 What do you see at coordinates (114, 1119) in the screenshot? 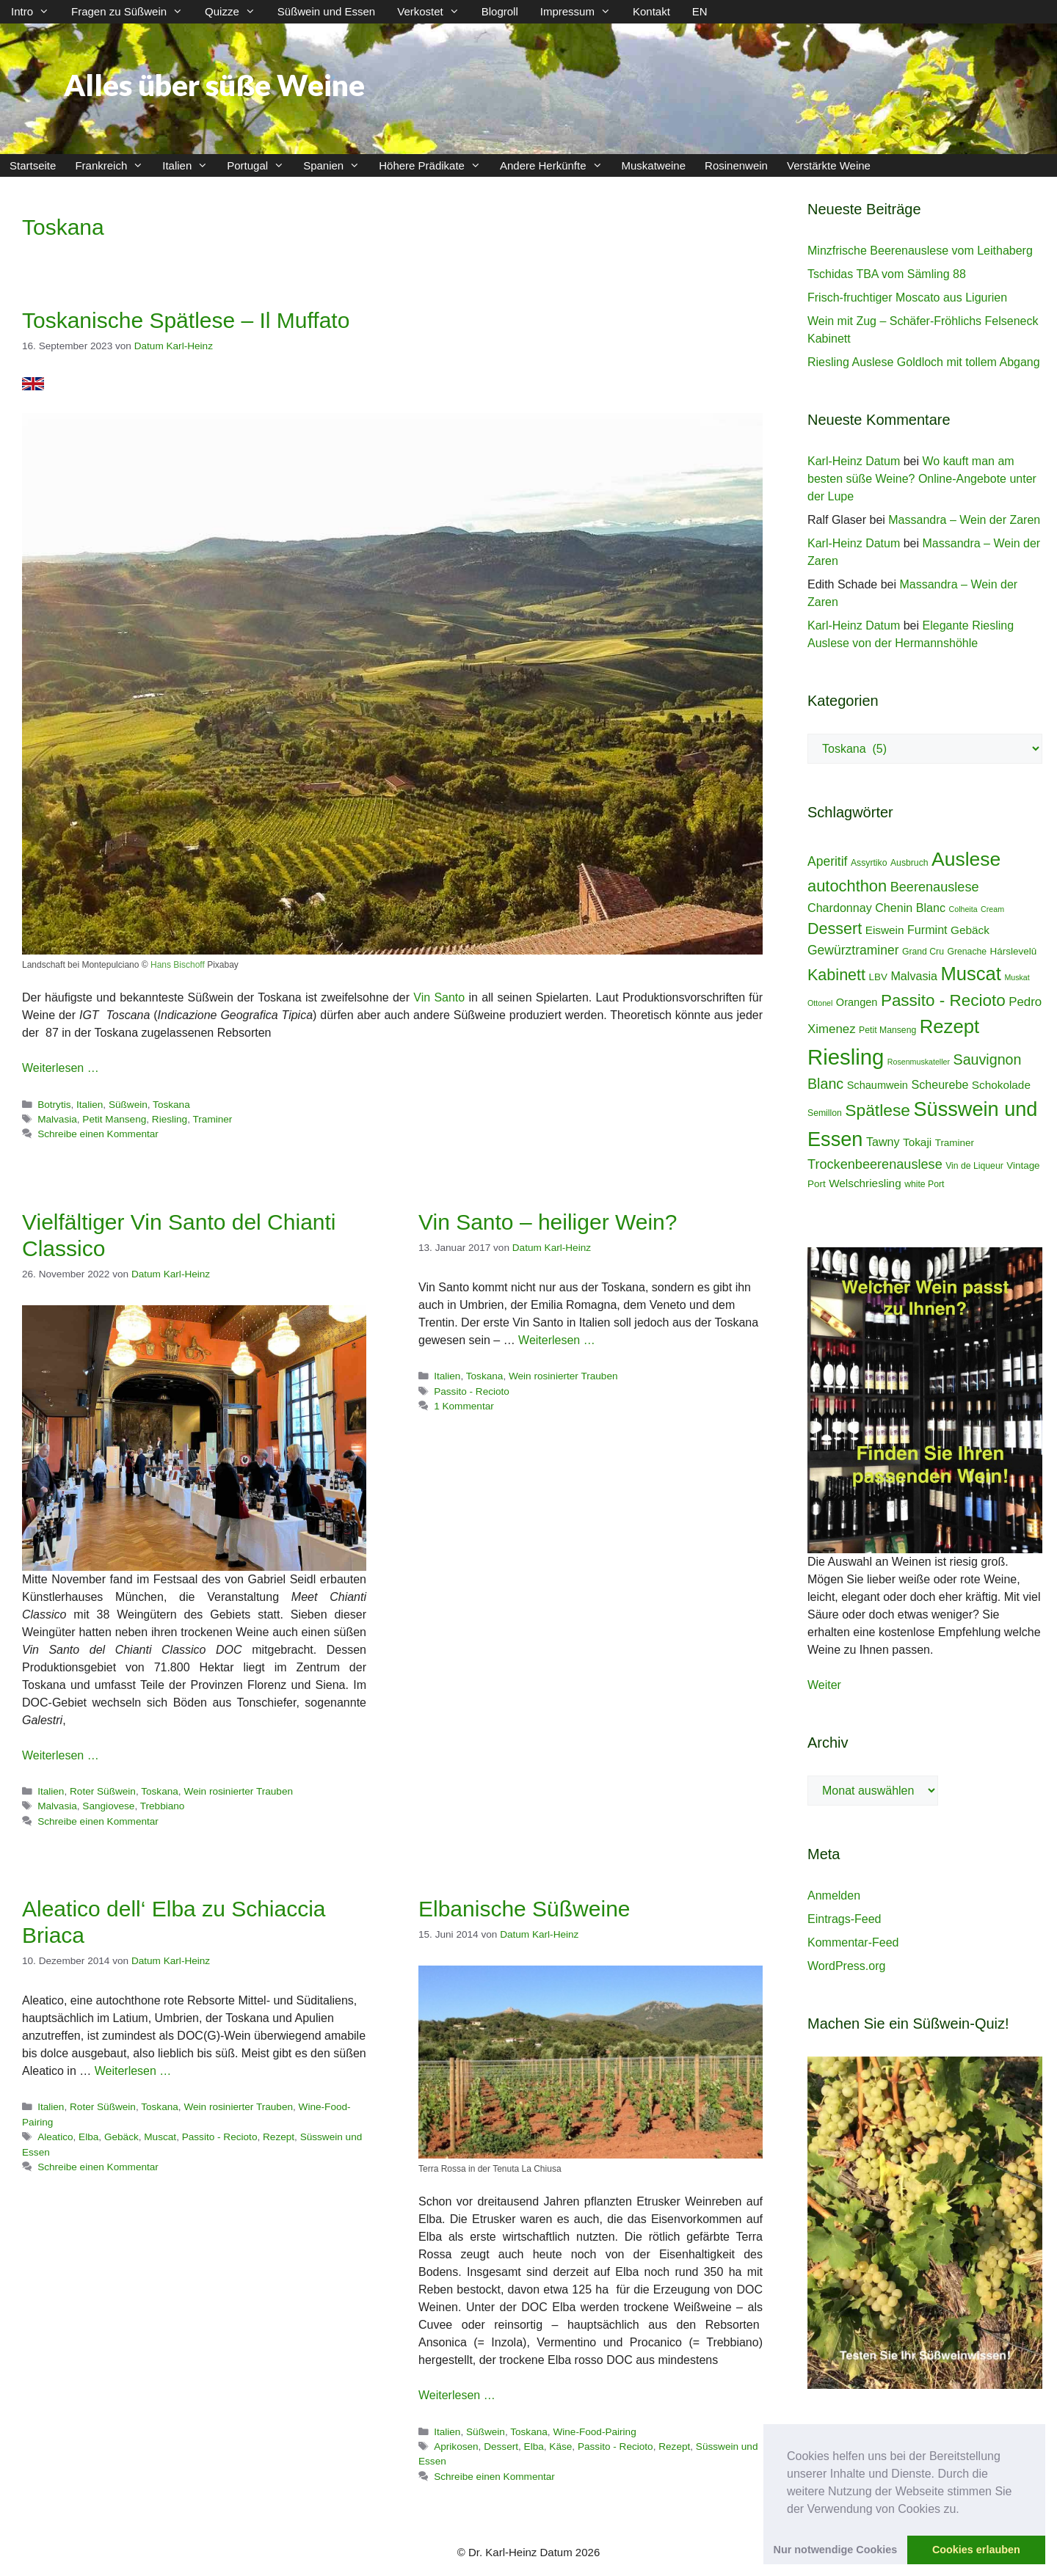
I see `Petit Manseng` at bounding box center [114, 1119].